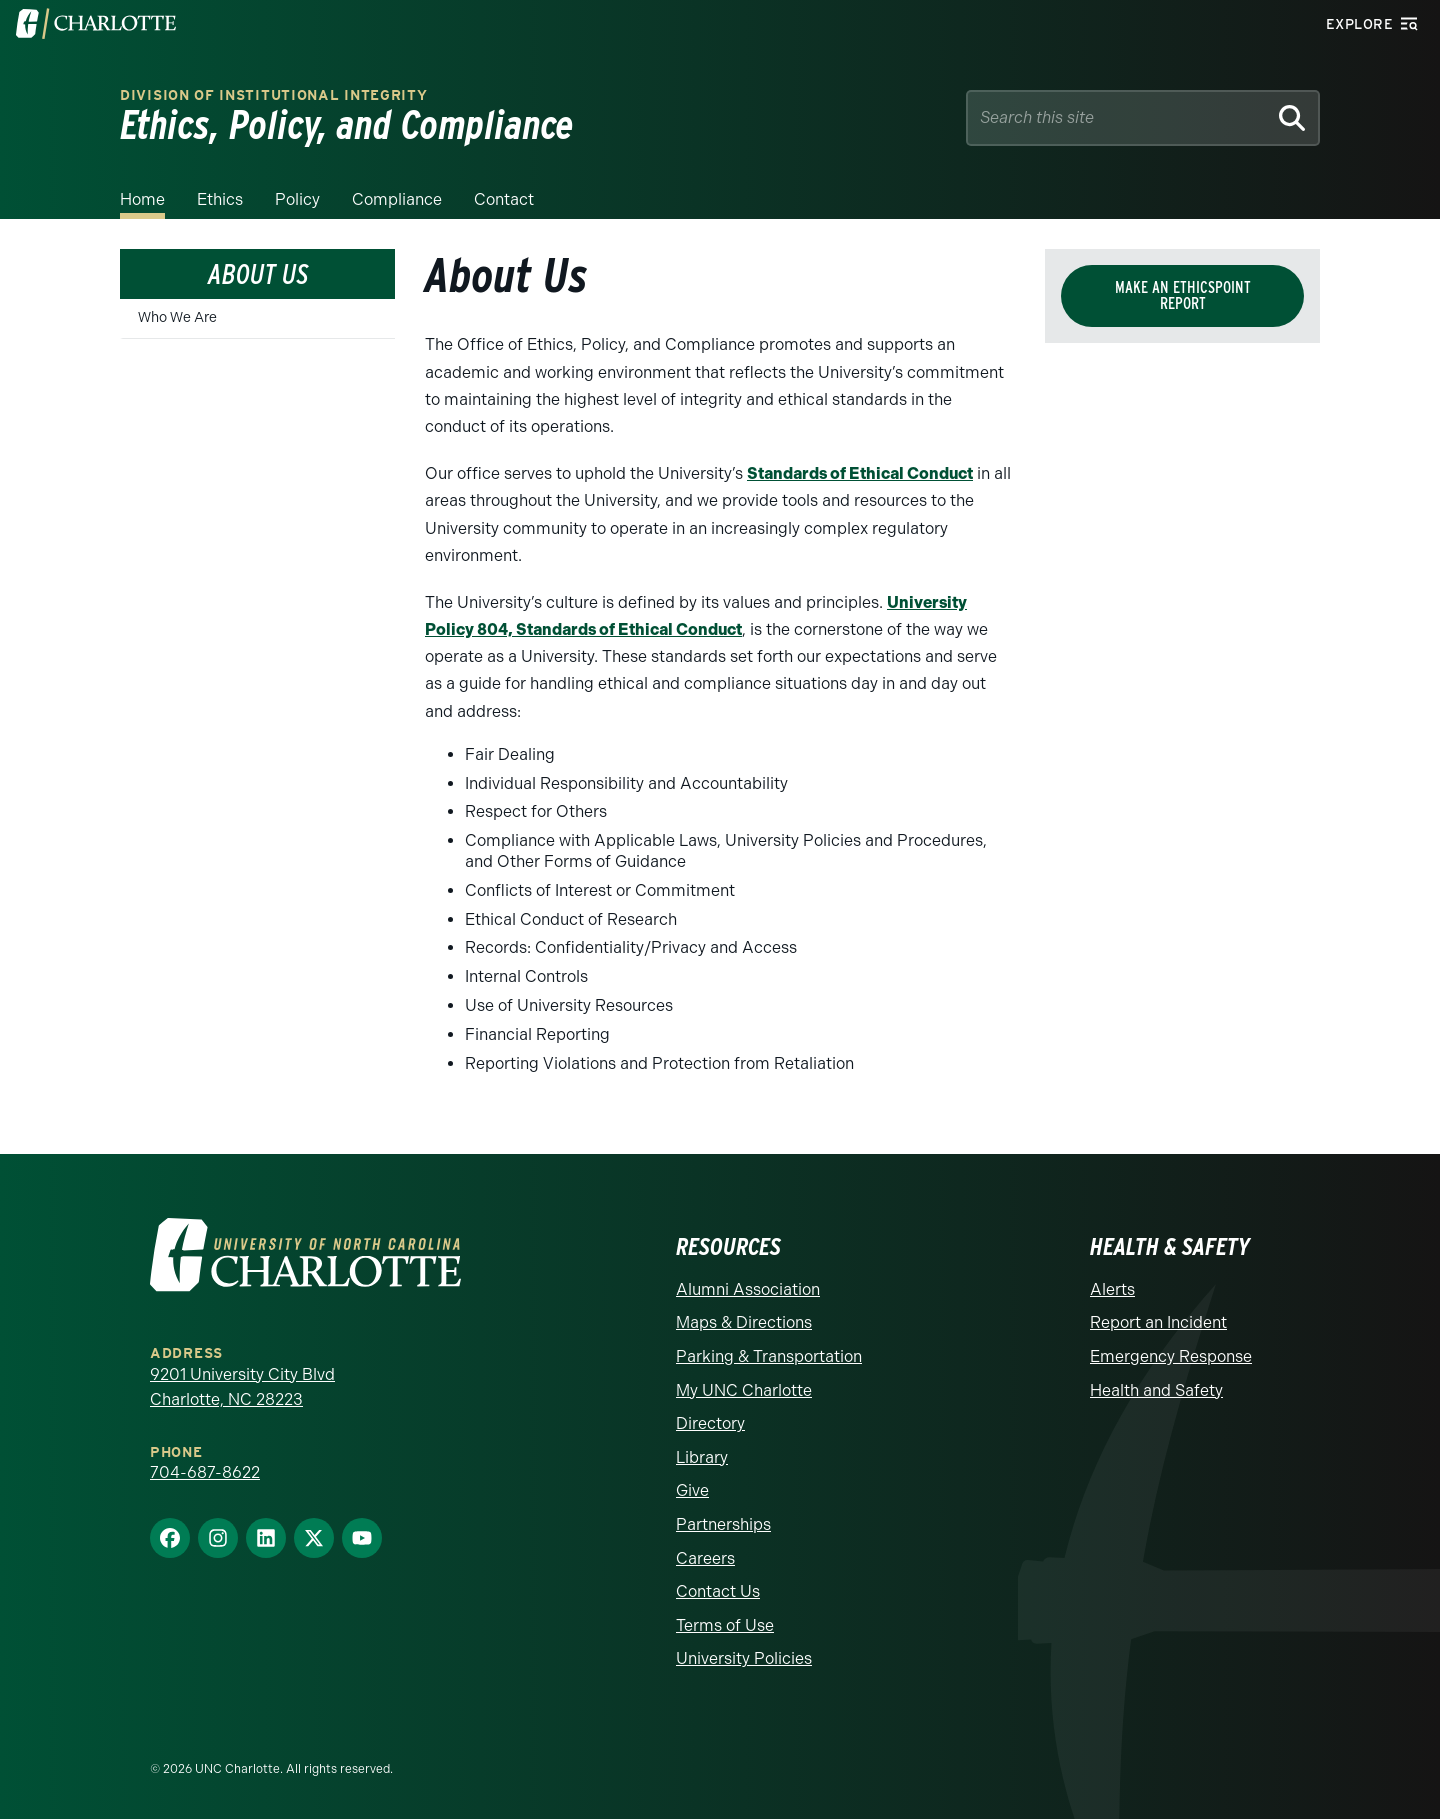 Image resolution: width=1440 pixels, height=1819 pixels. Describe the element at coordinates (744, 1390) in the screenshot. I see `My UNC Charlotte` at that location.